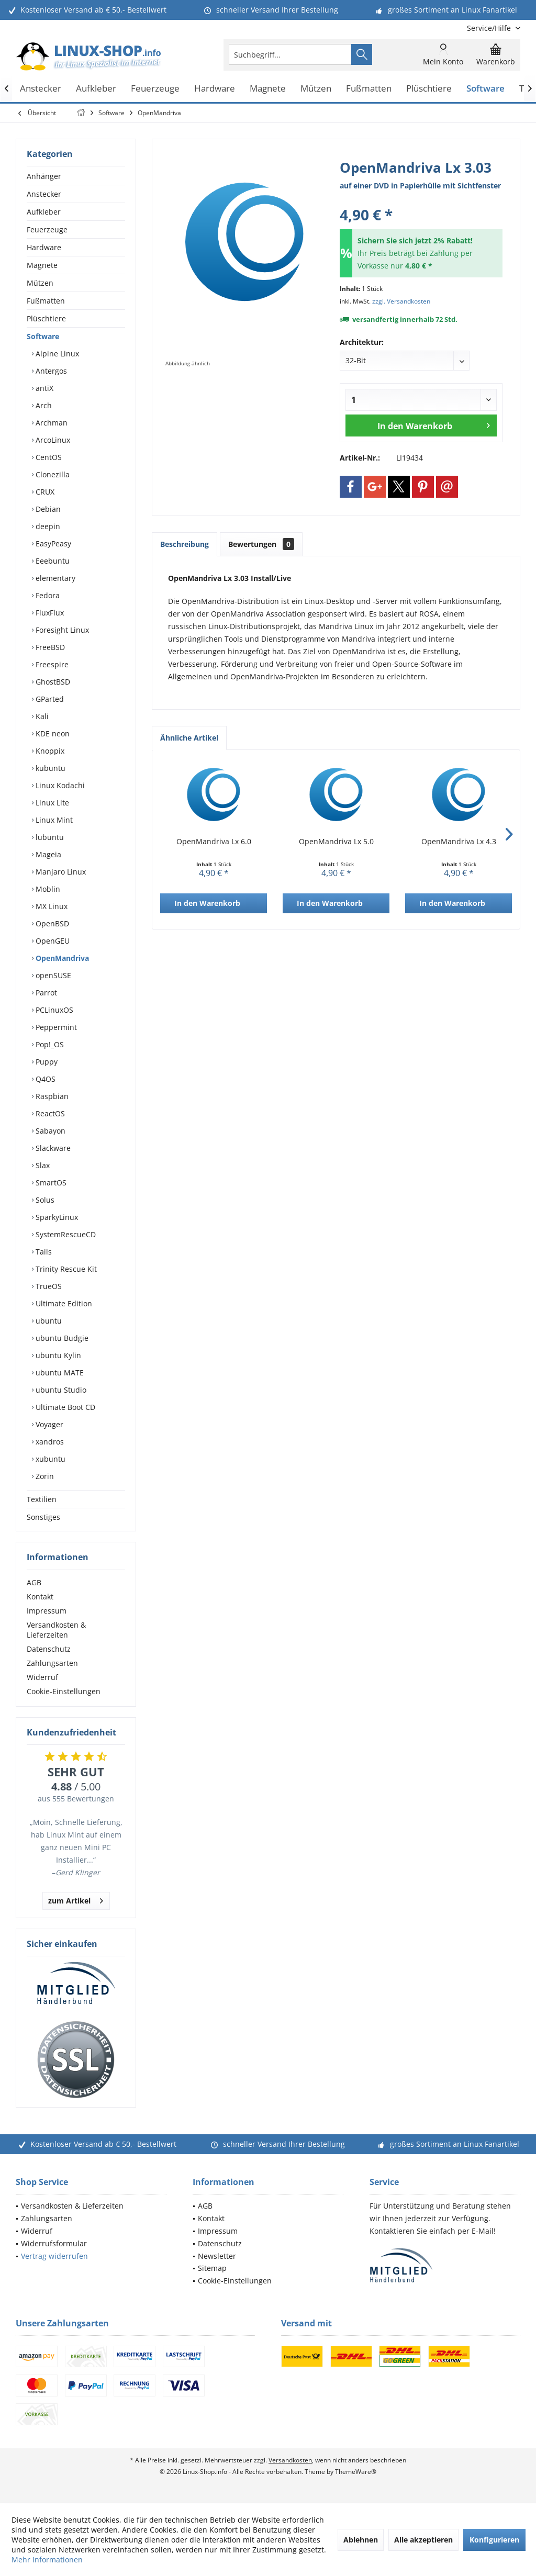 This screenshot has width=536, height=2576. What do you see at coordinates (53, 820) in the screenshot?
I see `Linux Mint` at bounding box center [53, 820].